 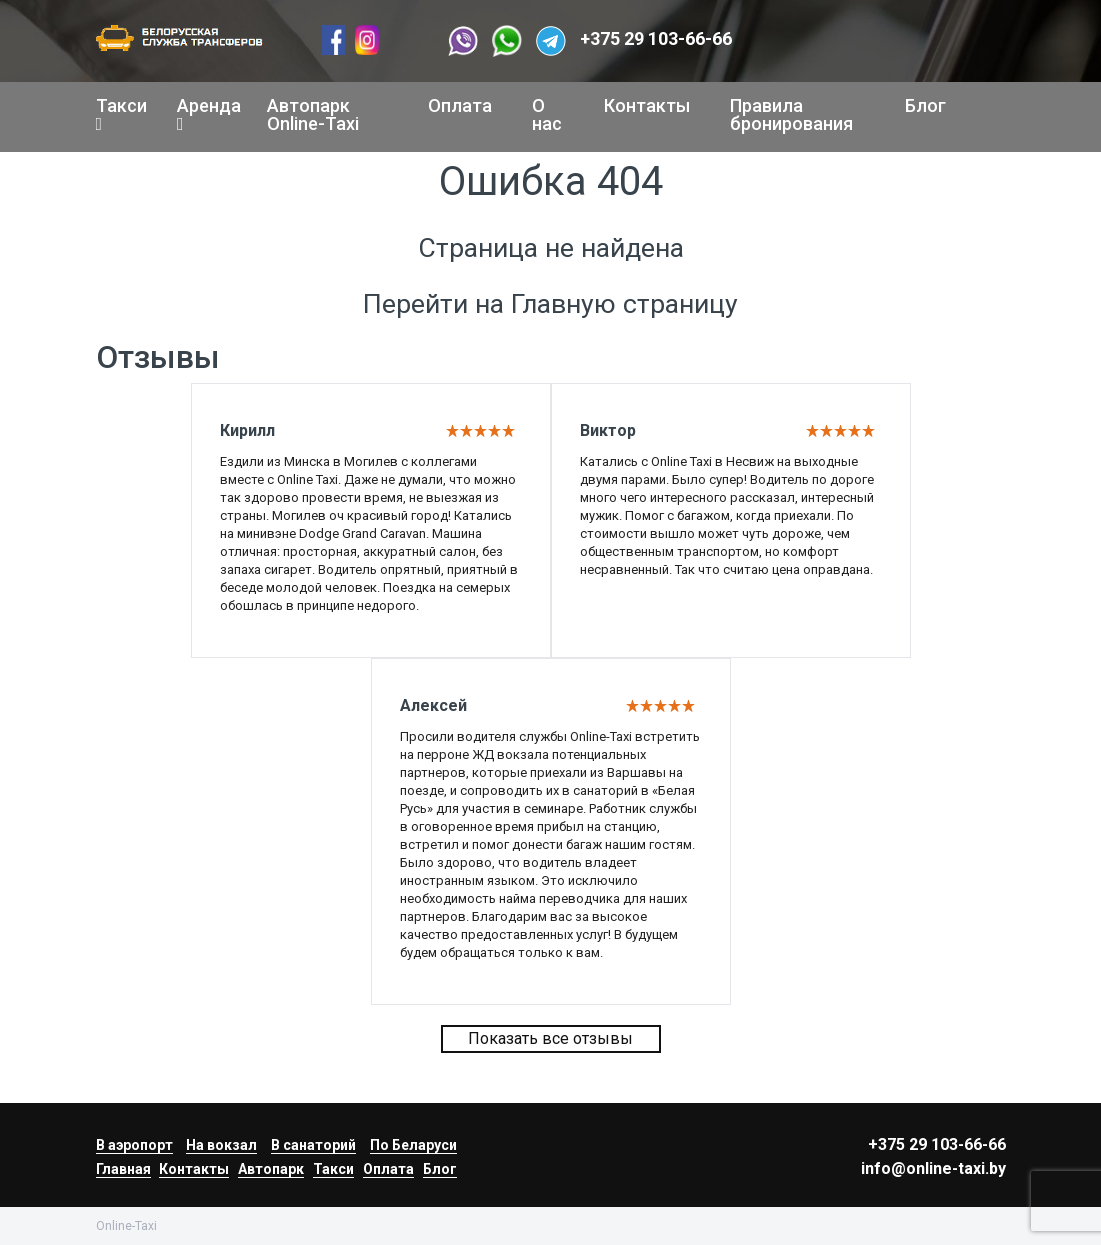 What do you see at coordinates (413, 1145) in the screenshot?
I see `По Беларуси` at bounding box center [413, 1145].